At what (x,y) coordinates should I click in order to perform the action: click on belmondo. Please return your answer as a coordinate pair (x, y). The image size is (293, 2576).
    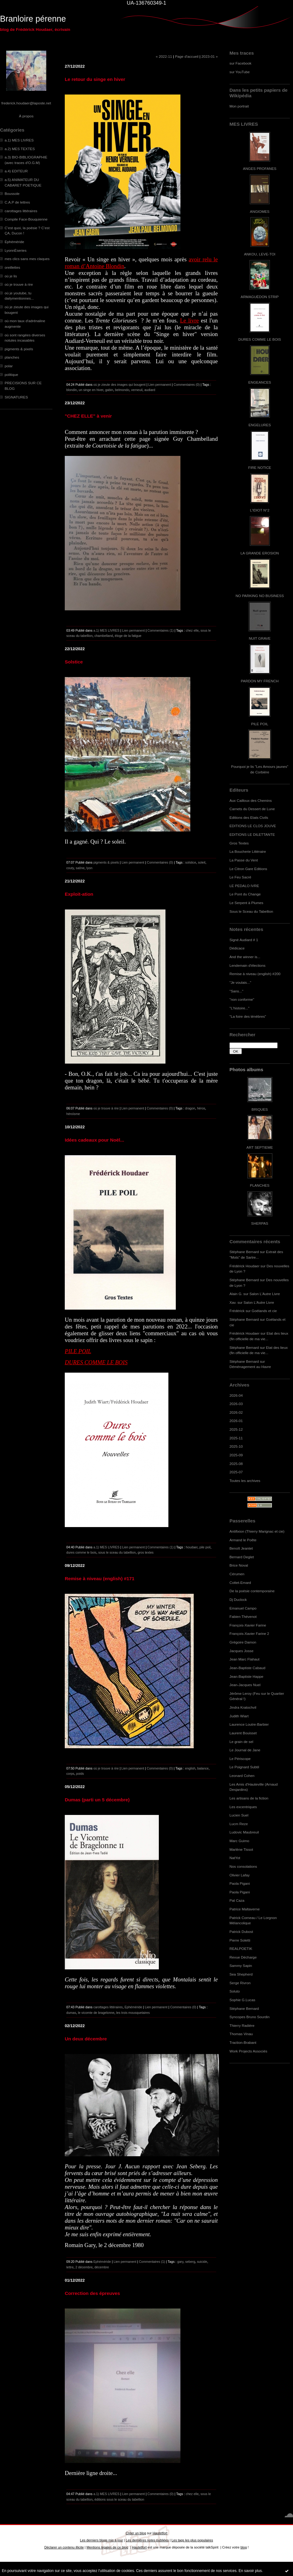
    Looking at the image, I should click on (122, 390).